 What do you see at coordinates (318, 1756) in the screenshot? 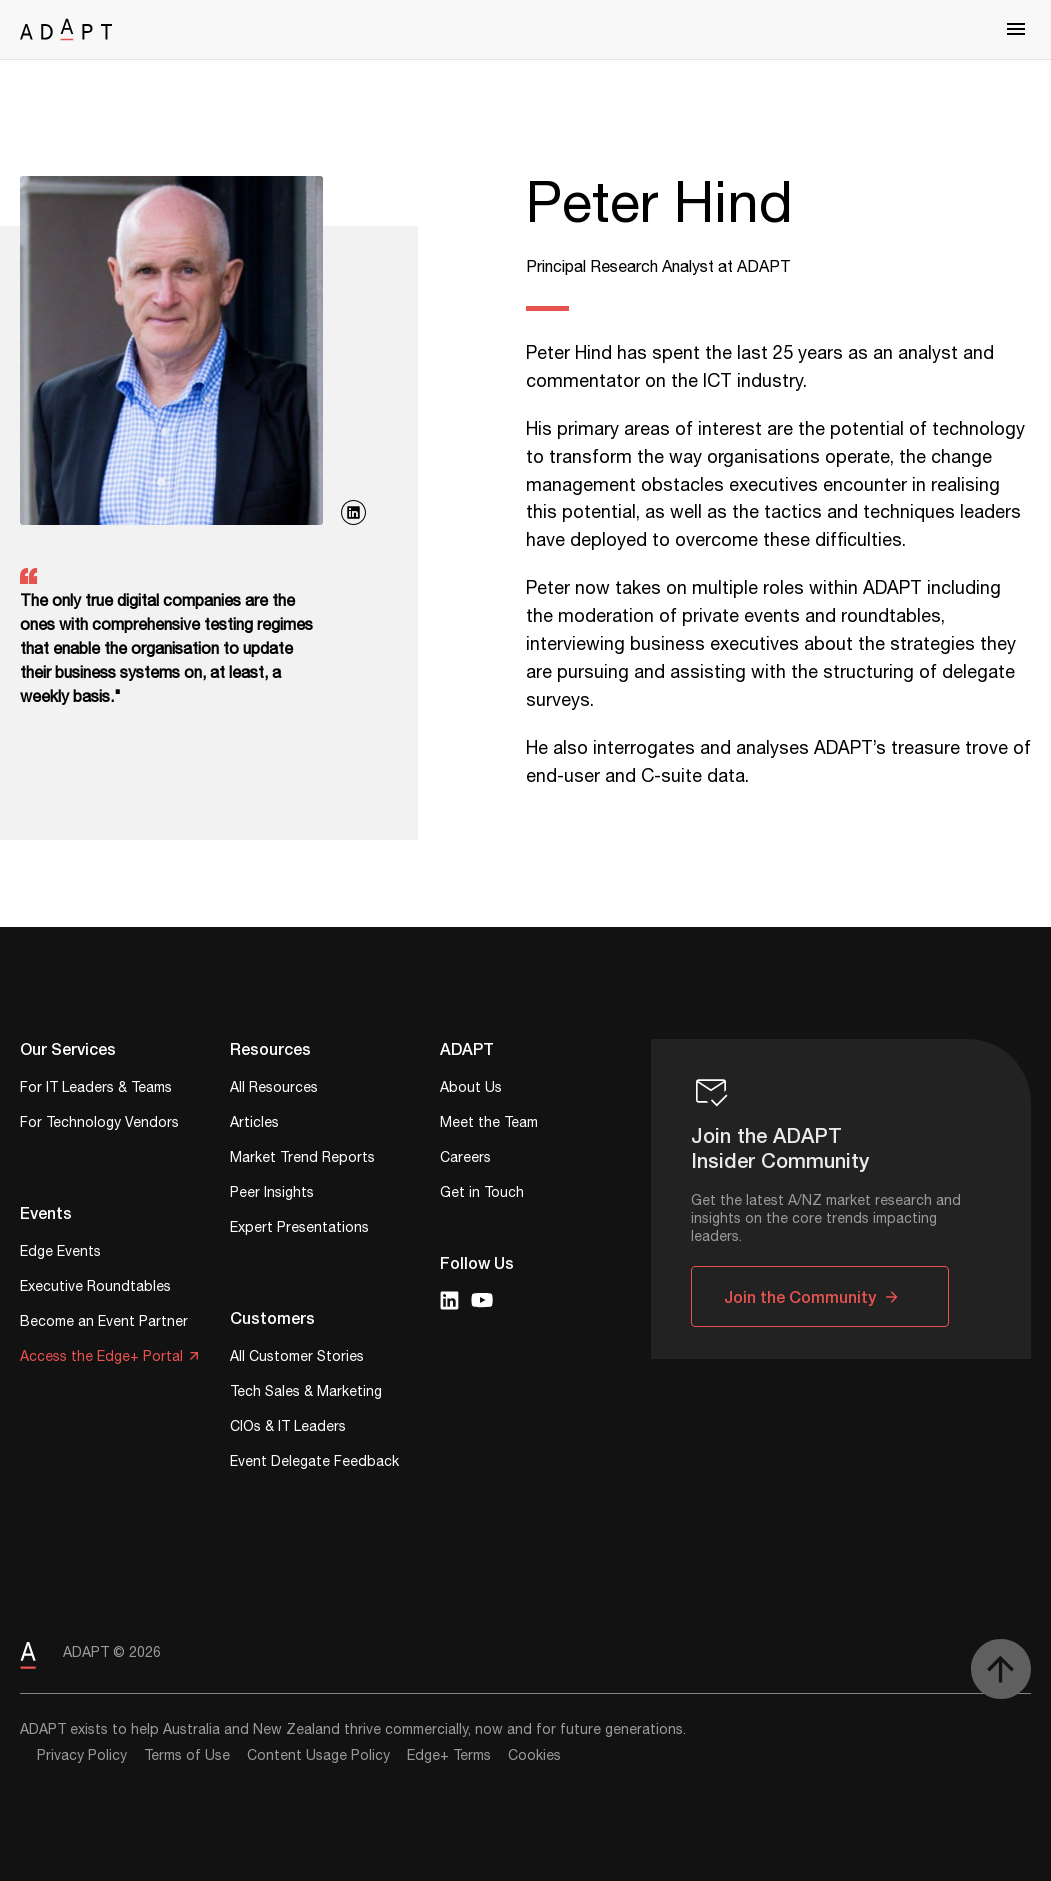
I see `Content Usage Policy` at bounding box center [318, 1756].